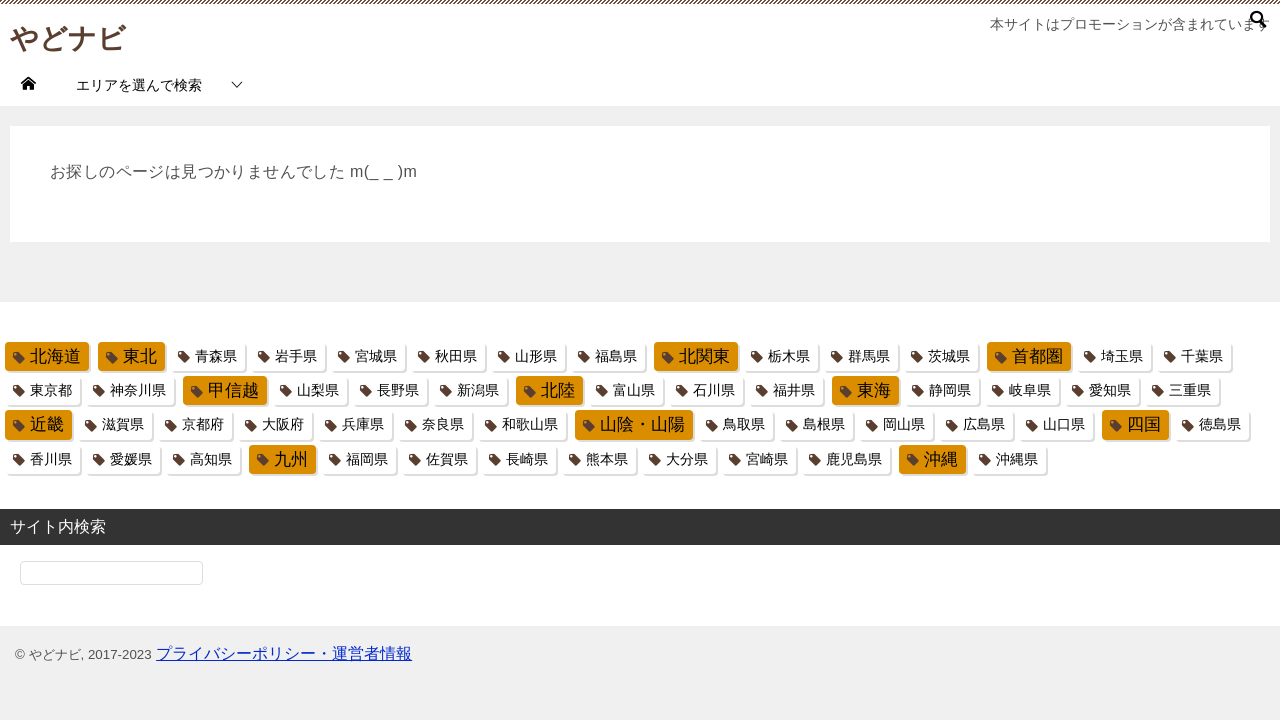 The width and height of the screenshot is (1280, 720). What do you see at coordinates (714, 390) in the screenshot?
I see `石川県` at bounding box center [714, 390].